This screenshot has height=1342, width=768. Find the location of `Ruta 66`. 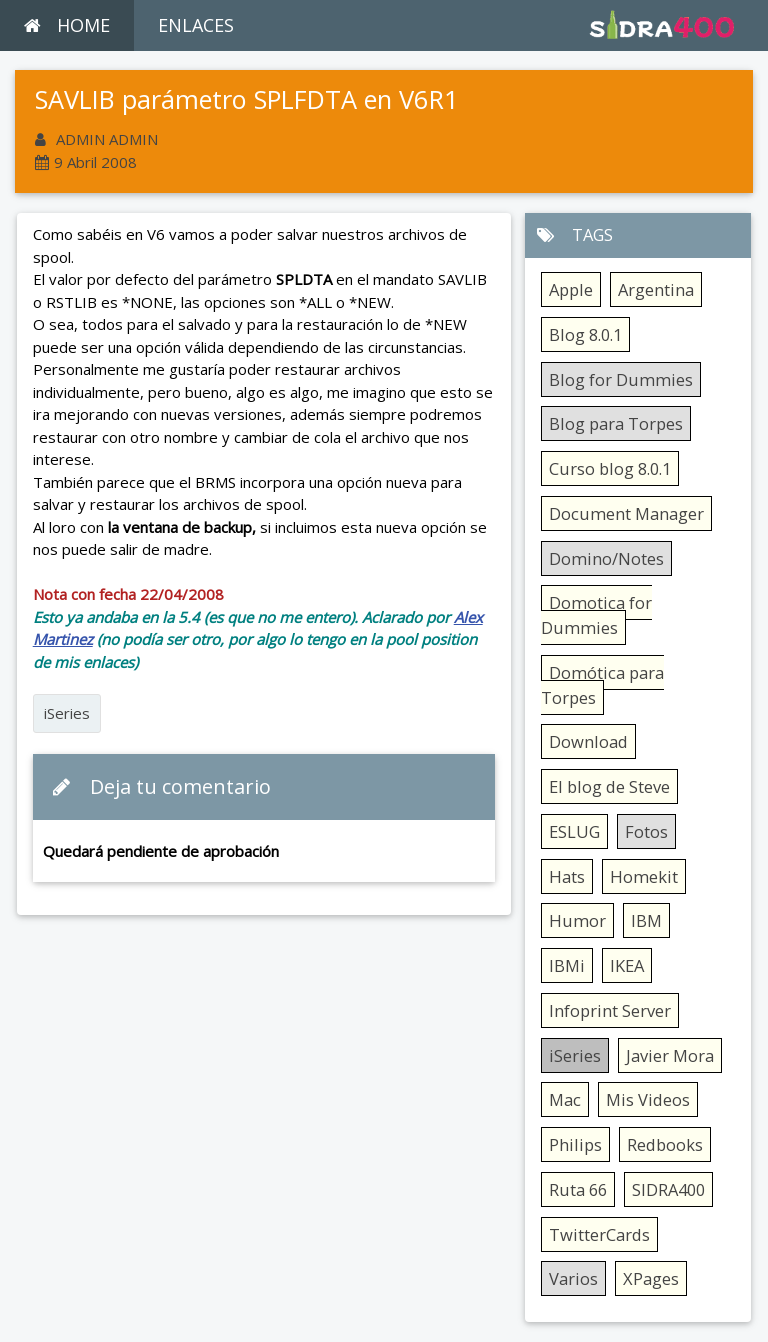

Ruta 66 is located at coordinates (578, 1189).